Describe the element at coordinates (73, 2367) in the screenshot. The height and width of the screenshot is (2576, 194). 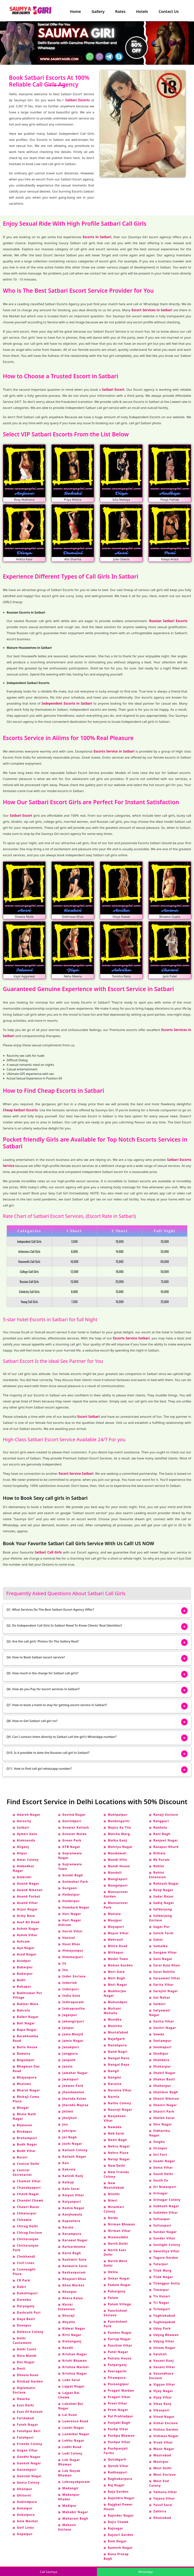
I see `Krishna Market` at that location.